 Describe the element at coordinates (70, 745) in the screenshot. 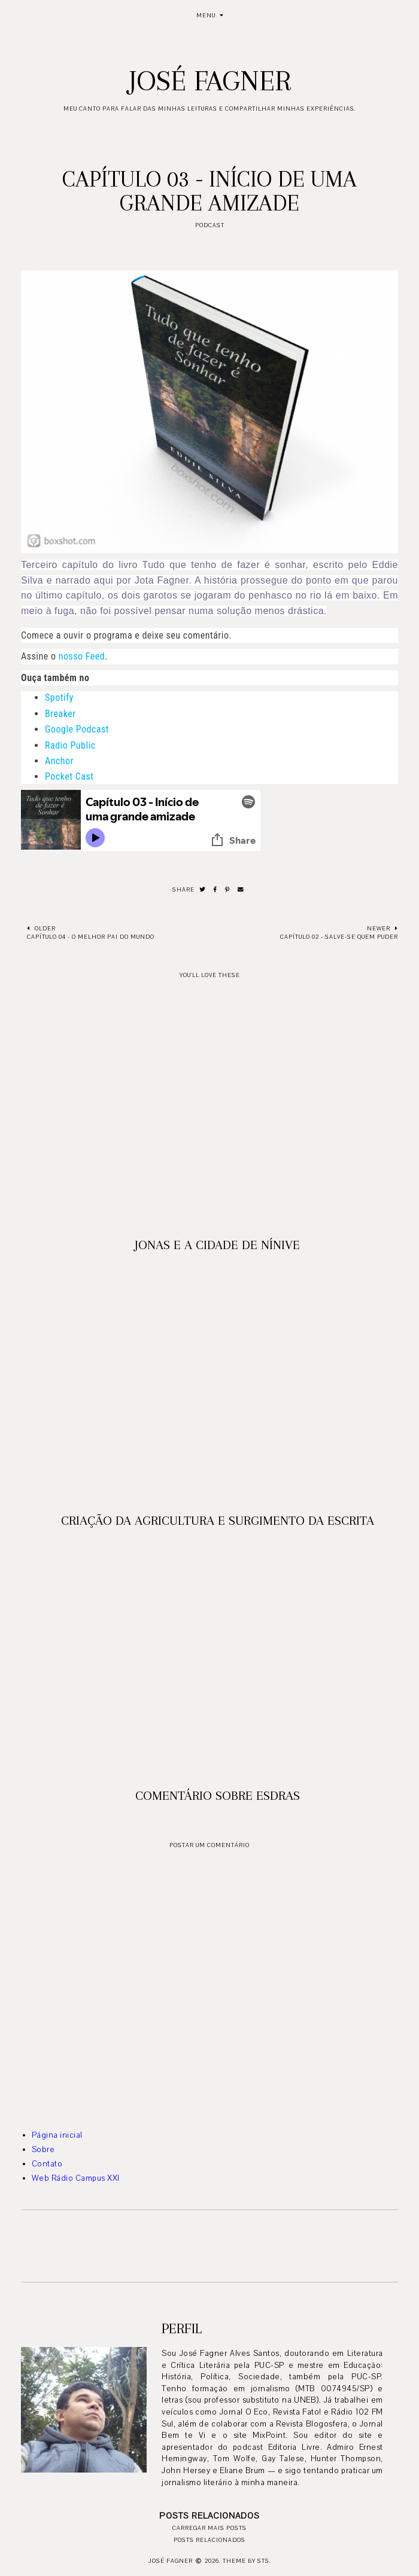

I see `Radio Public` at that location.